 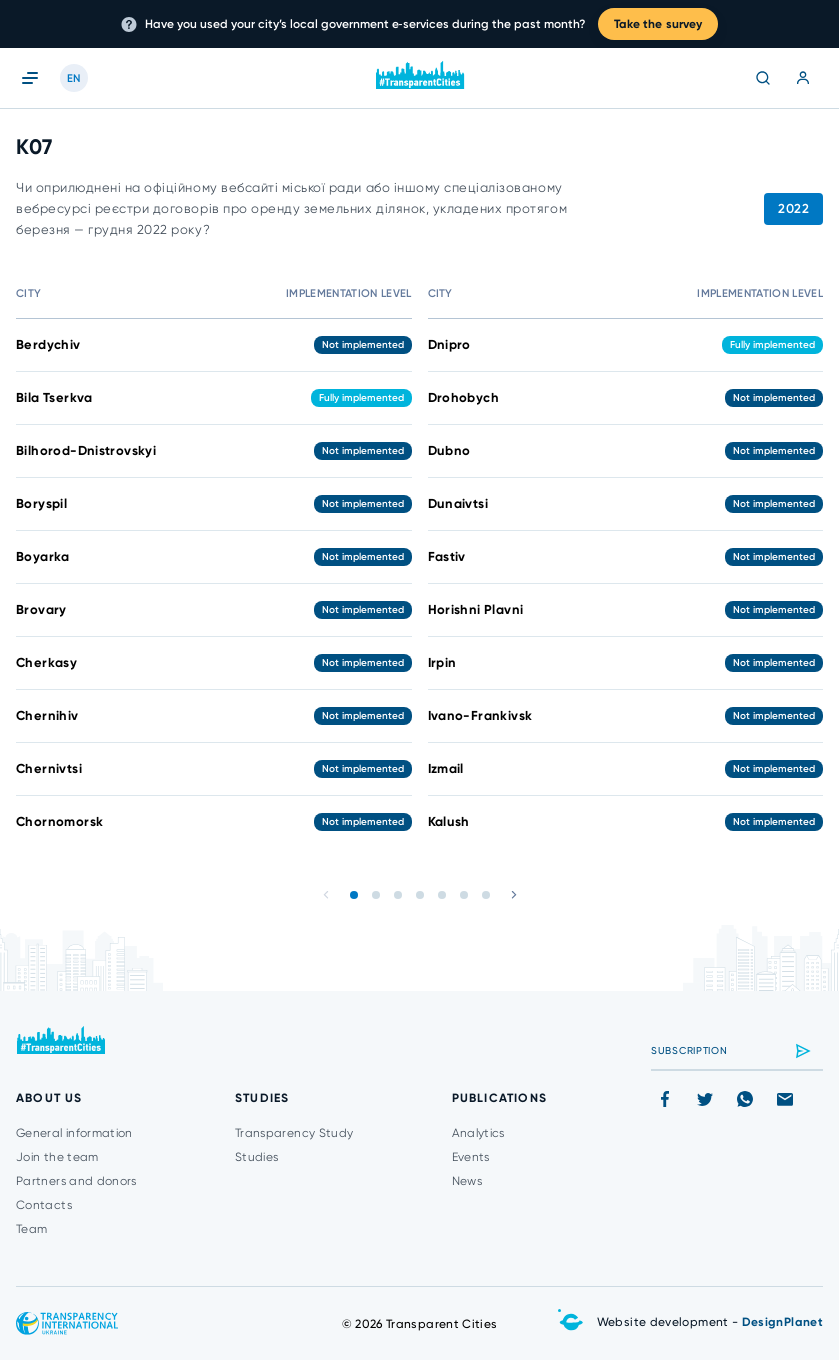 I want to click on Partners and donors, so click(x=76, y=1181).